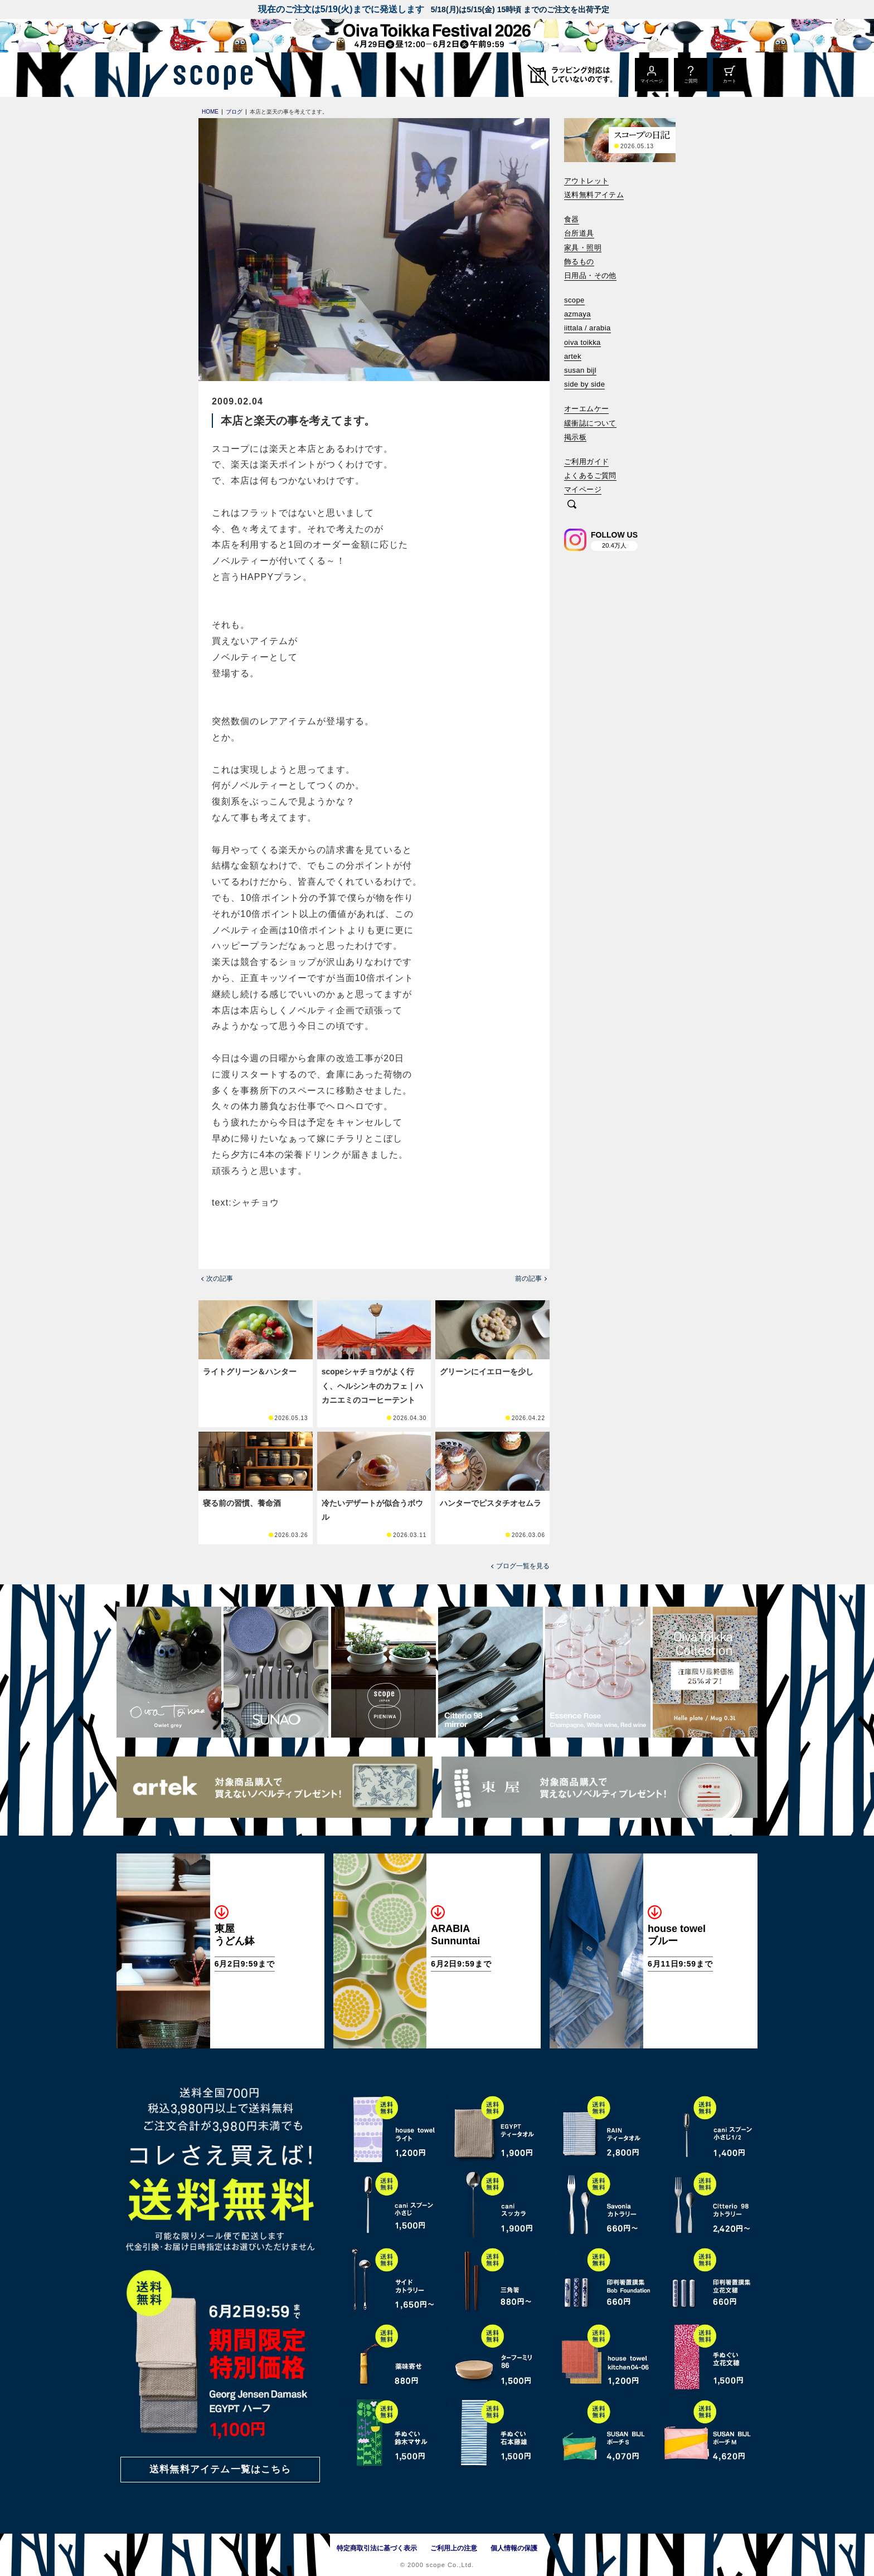 Image resolution: width=874 pixels, height=2576 pixels. I want to click on artek, so click(572, 356).